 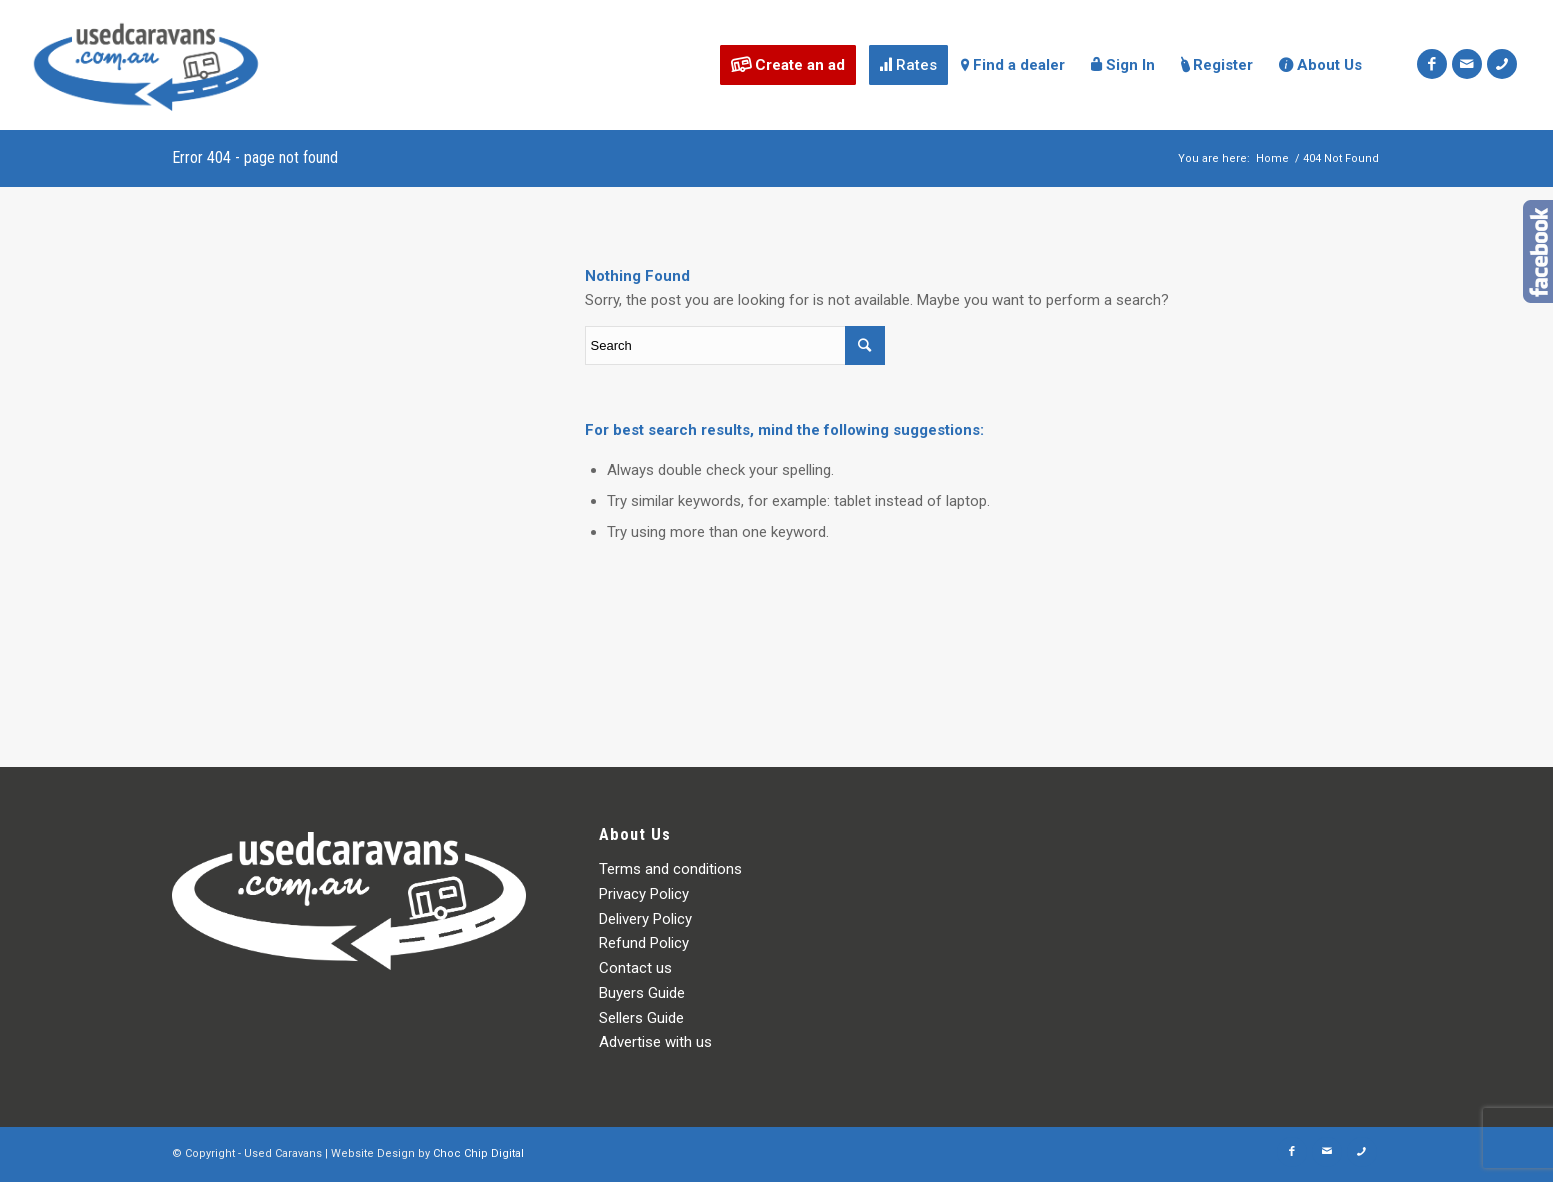 What do you see at coordinates (1502, 64) in the screenshot?
I see `[Link to Icon_phone]` at bounding box center [1502, 64].